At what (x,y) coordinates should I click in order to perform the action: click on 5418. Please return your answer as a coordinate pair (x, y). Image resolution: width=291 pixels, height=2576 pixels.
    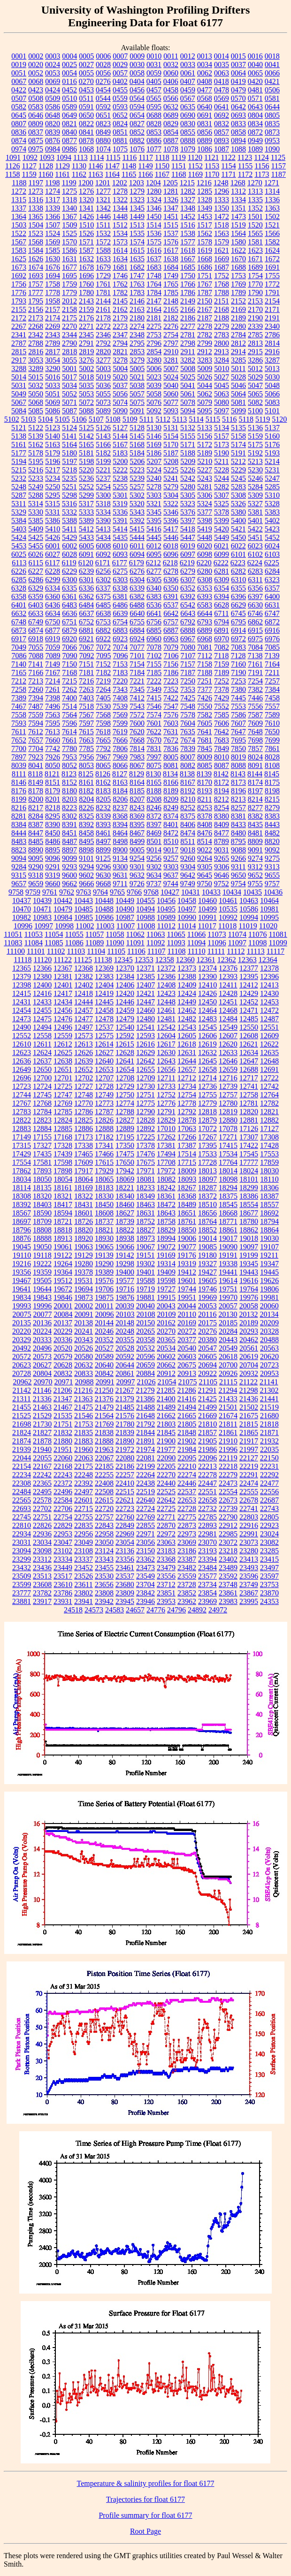
    Looking at the image, I should click on (187, 529).